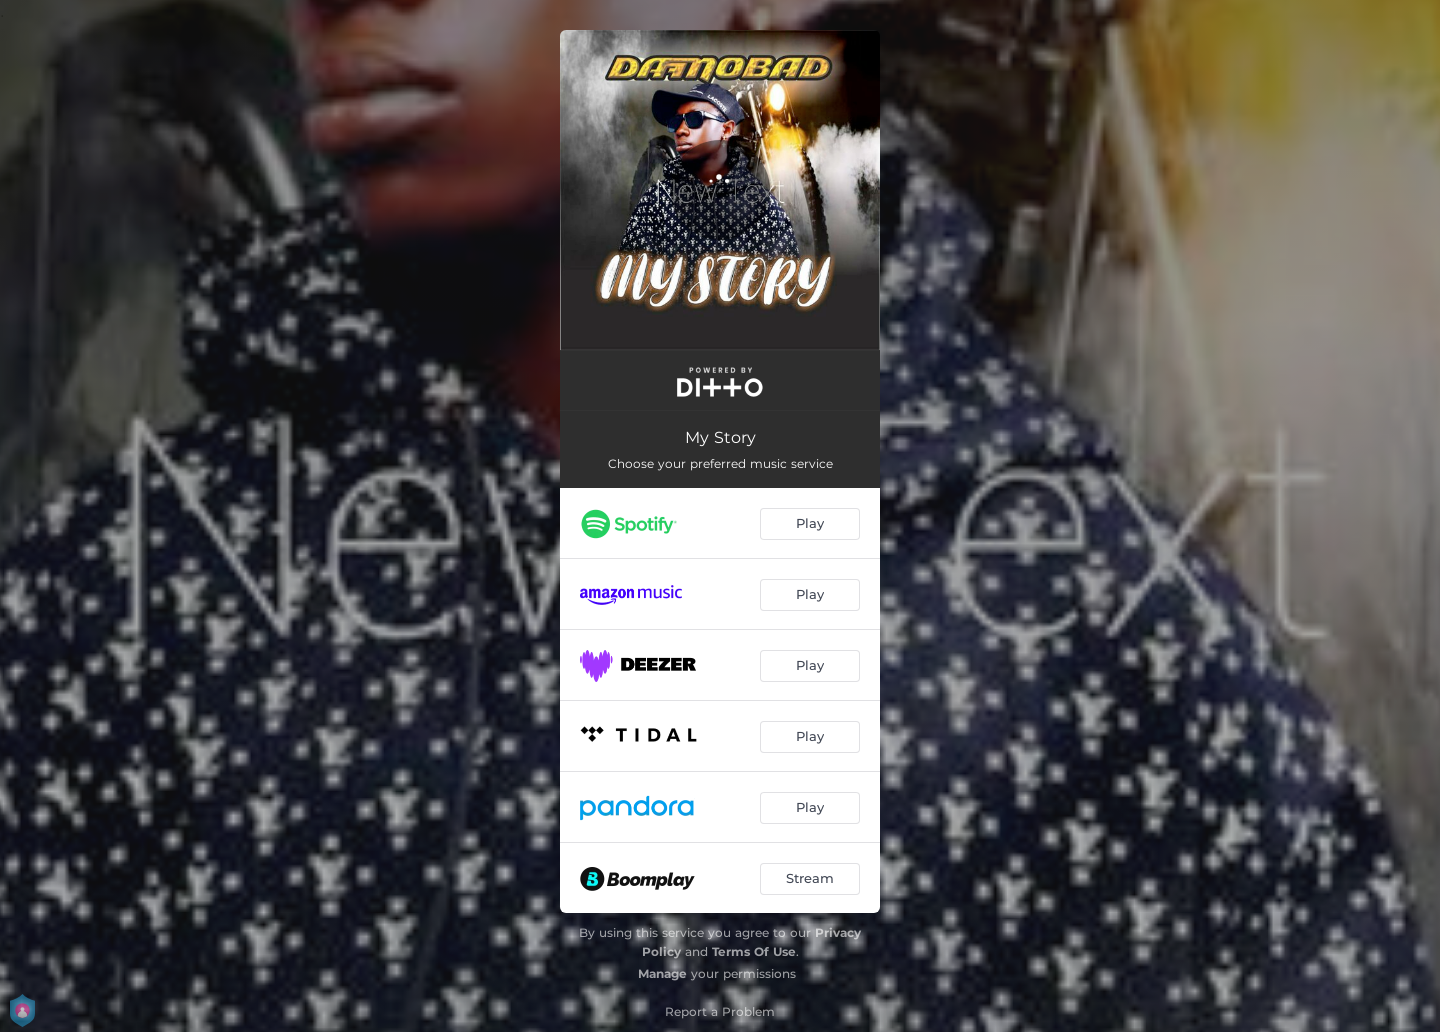 This screenshot has width=1440, height=1032. Describe the element at coordinates (662, 973) in the screenshot. I see `Manage` at that location.